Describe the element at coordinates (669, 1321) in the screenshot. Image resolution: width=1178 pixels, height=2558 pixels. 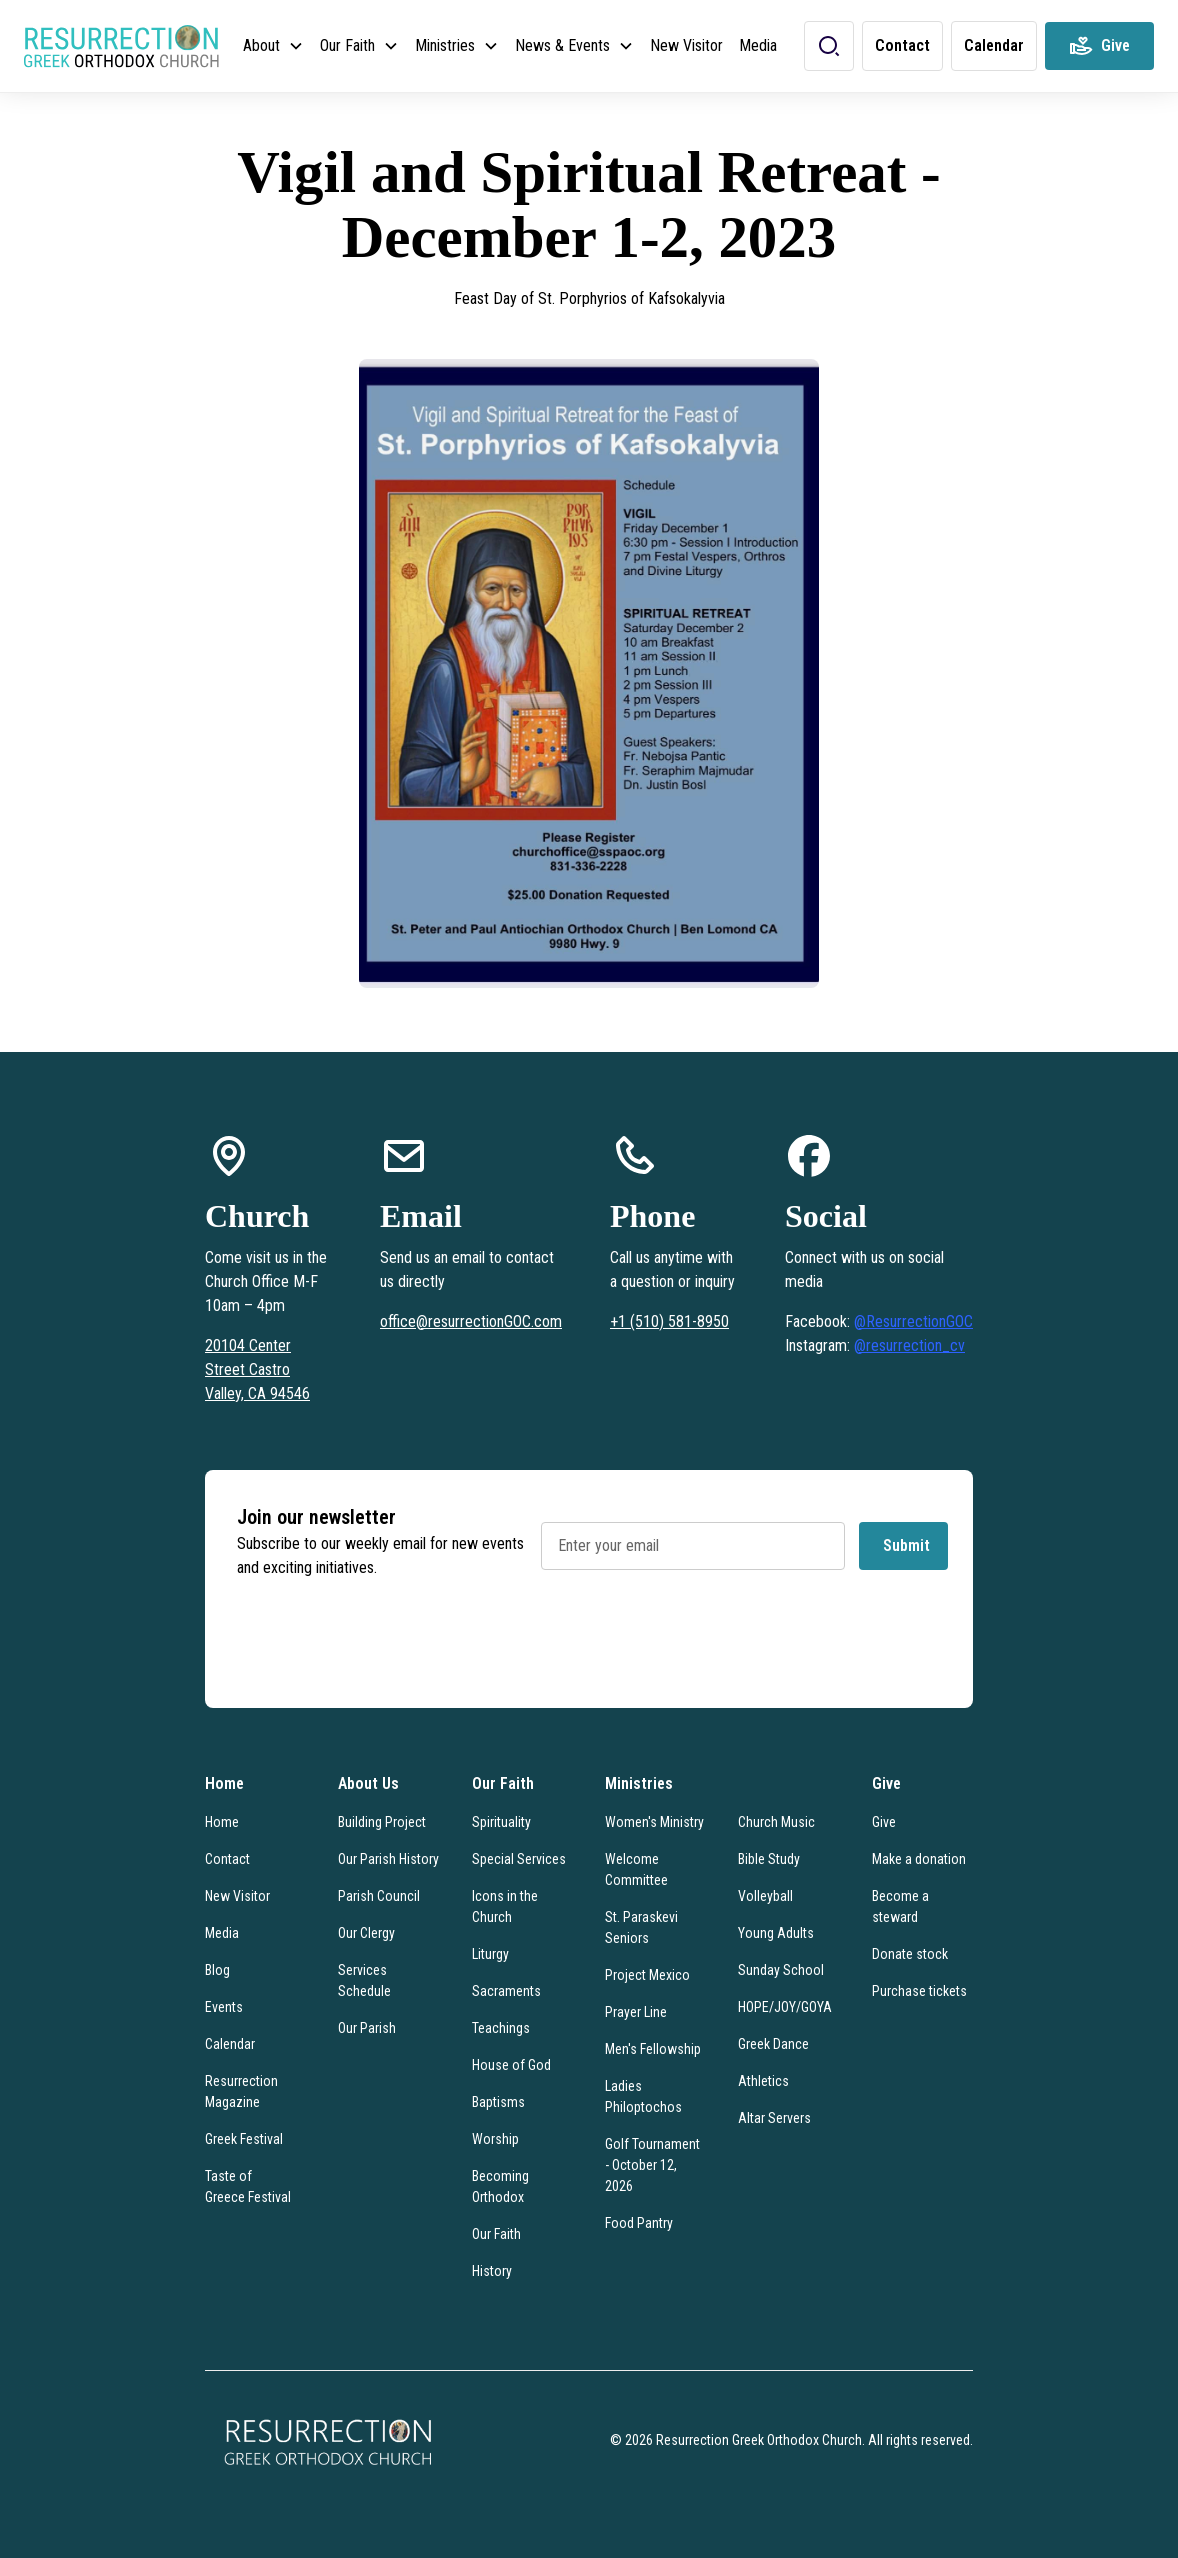
I see `+1 (510) 581-8950` at that location.